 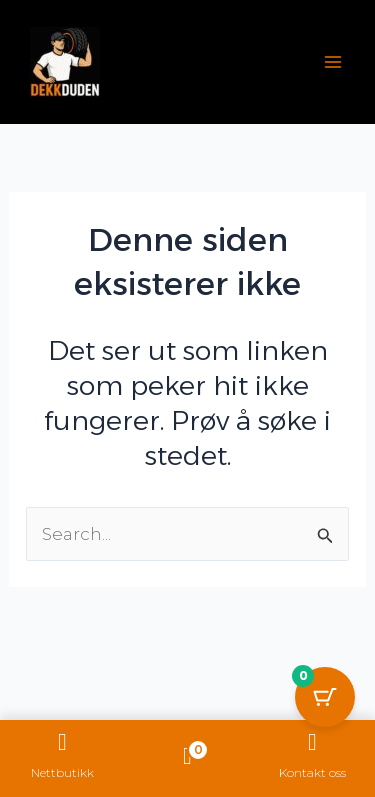 What do you see at coordinates (333, 62) in the screenshot?
I see `[Main menu toggle]` at bounding box center [333, 62].